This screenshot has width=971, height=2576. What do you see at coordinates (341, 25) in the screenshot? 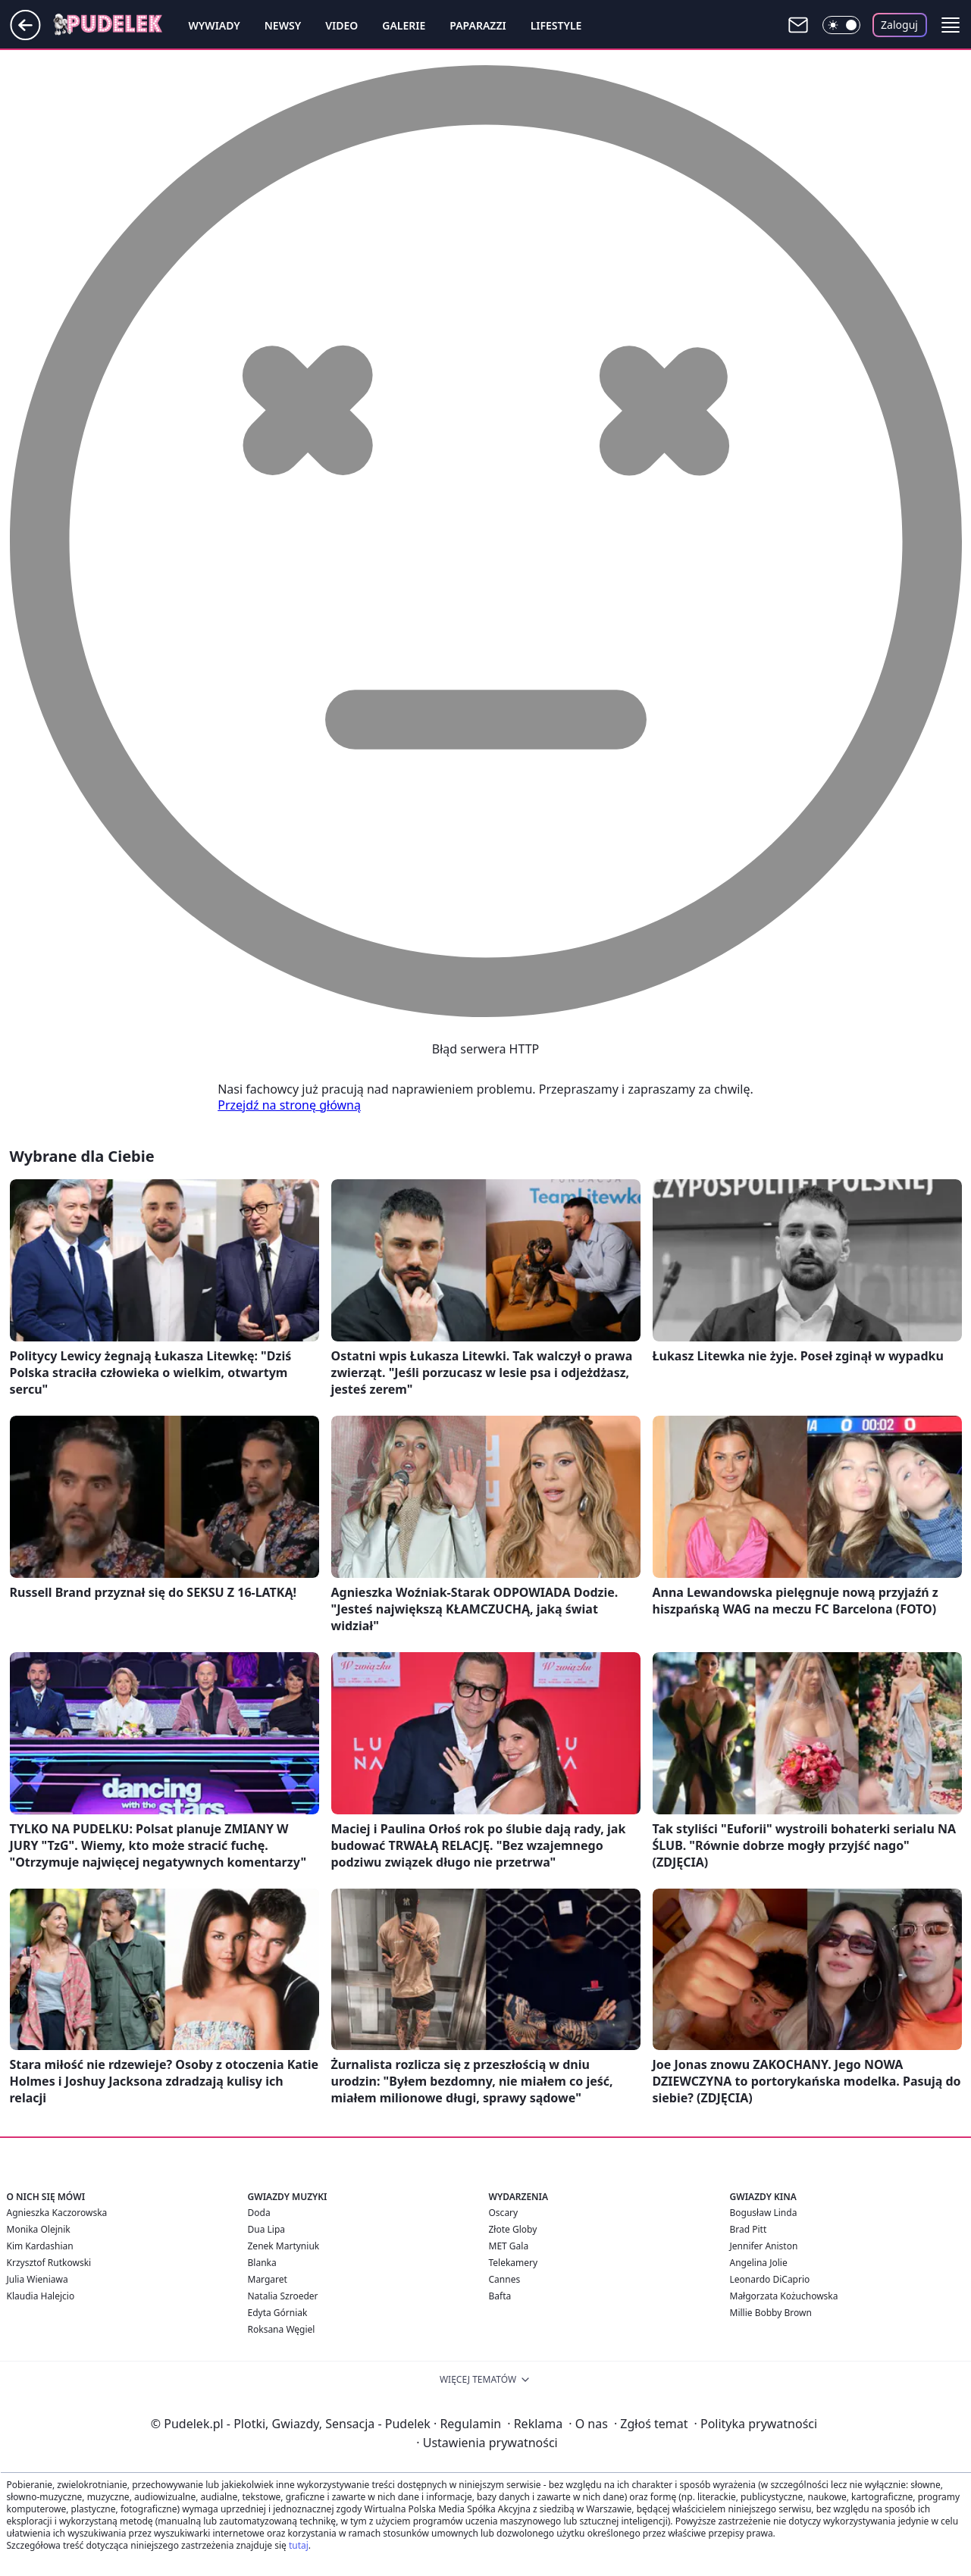
I see `Video` at bounding box center [341, 25].